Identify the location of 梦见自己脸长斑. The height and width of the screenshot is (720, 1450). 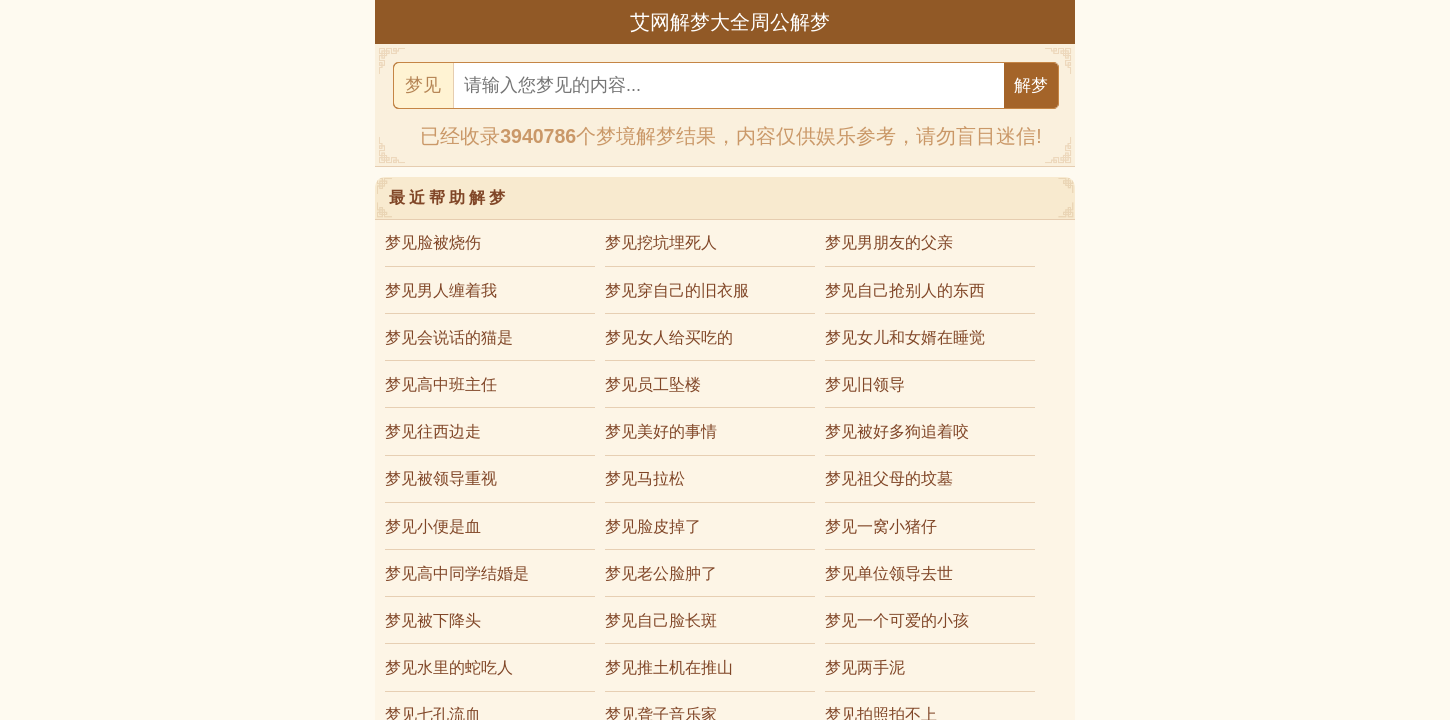
(661, 620).